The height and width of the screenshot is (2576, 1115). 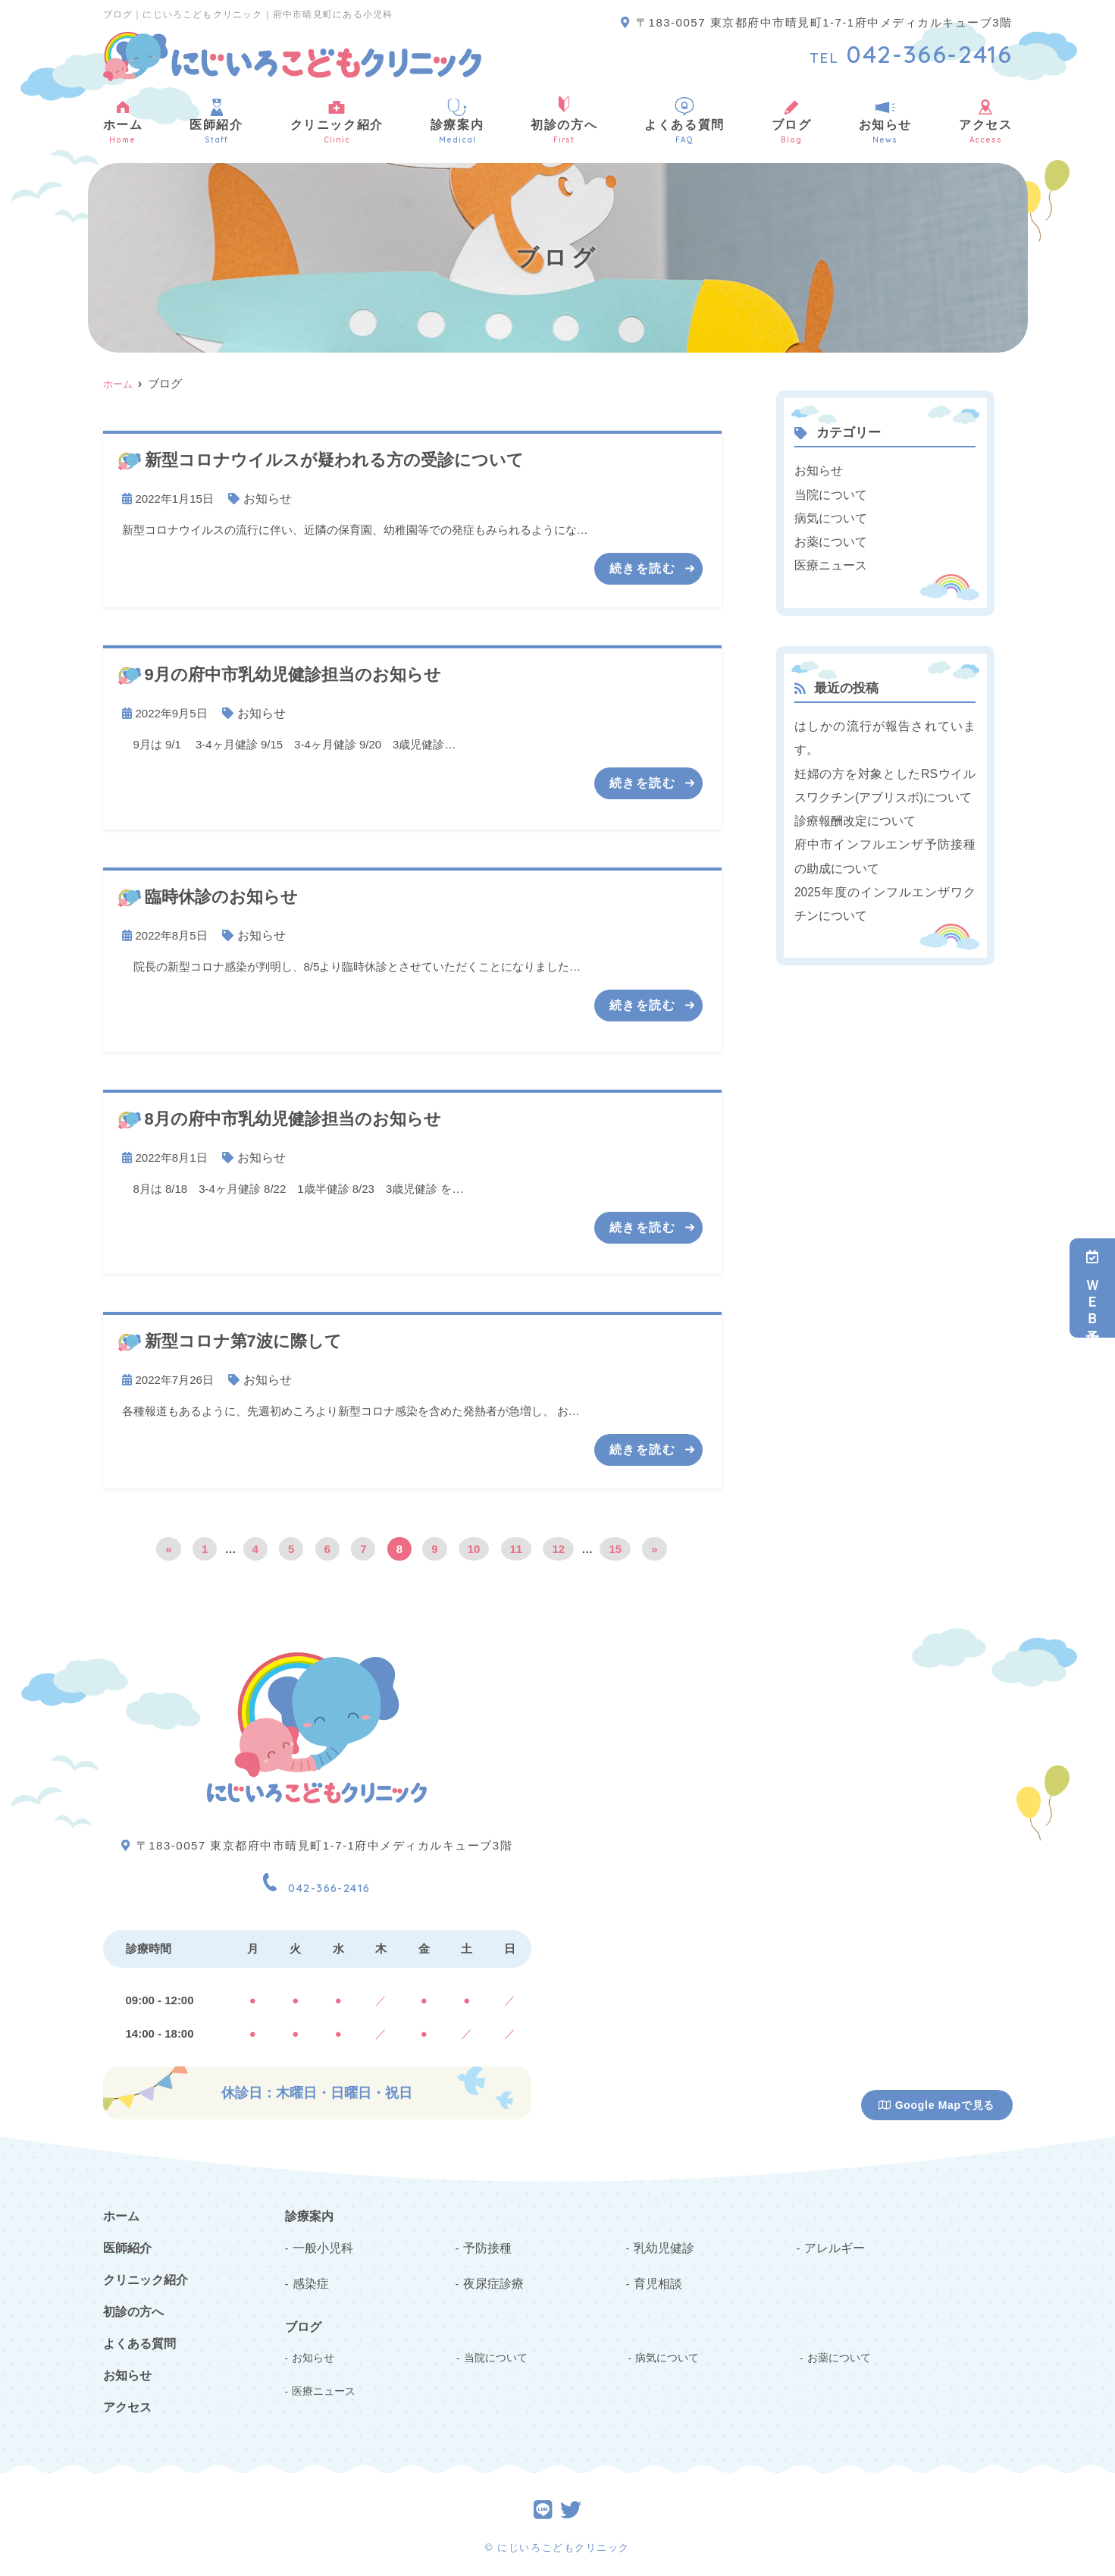 I want to click on ホーム, so click(x=123, y=121).